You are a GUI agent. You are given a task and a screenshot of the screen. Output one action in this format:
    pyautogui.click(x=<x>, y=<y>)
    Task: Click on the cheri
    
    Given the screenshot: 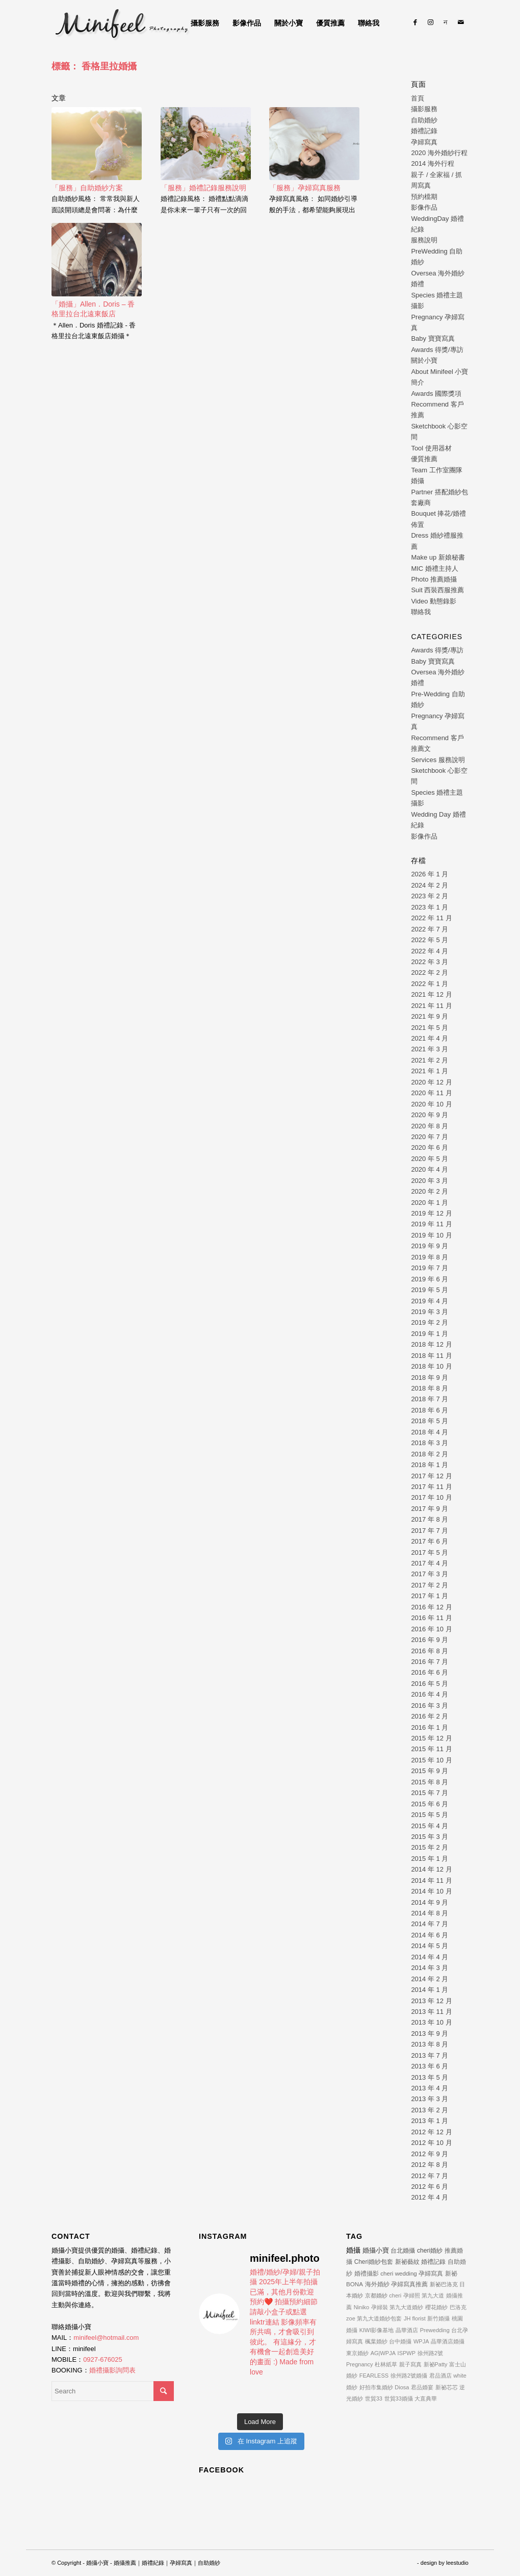 What is the action you would take?
    pyautogui.click(x=395, y=2295)
    